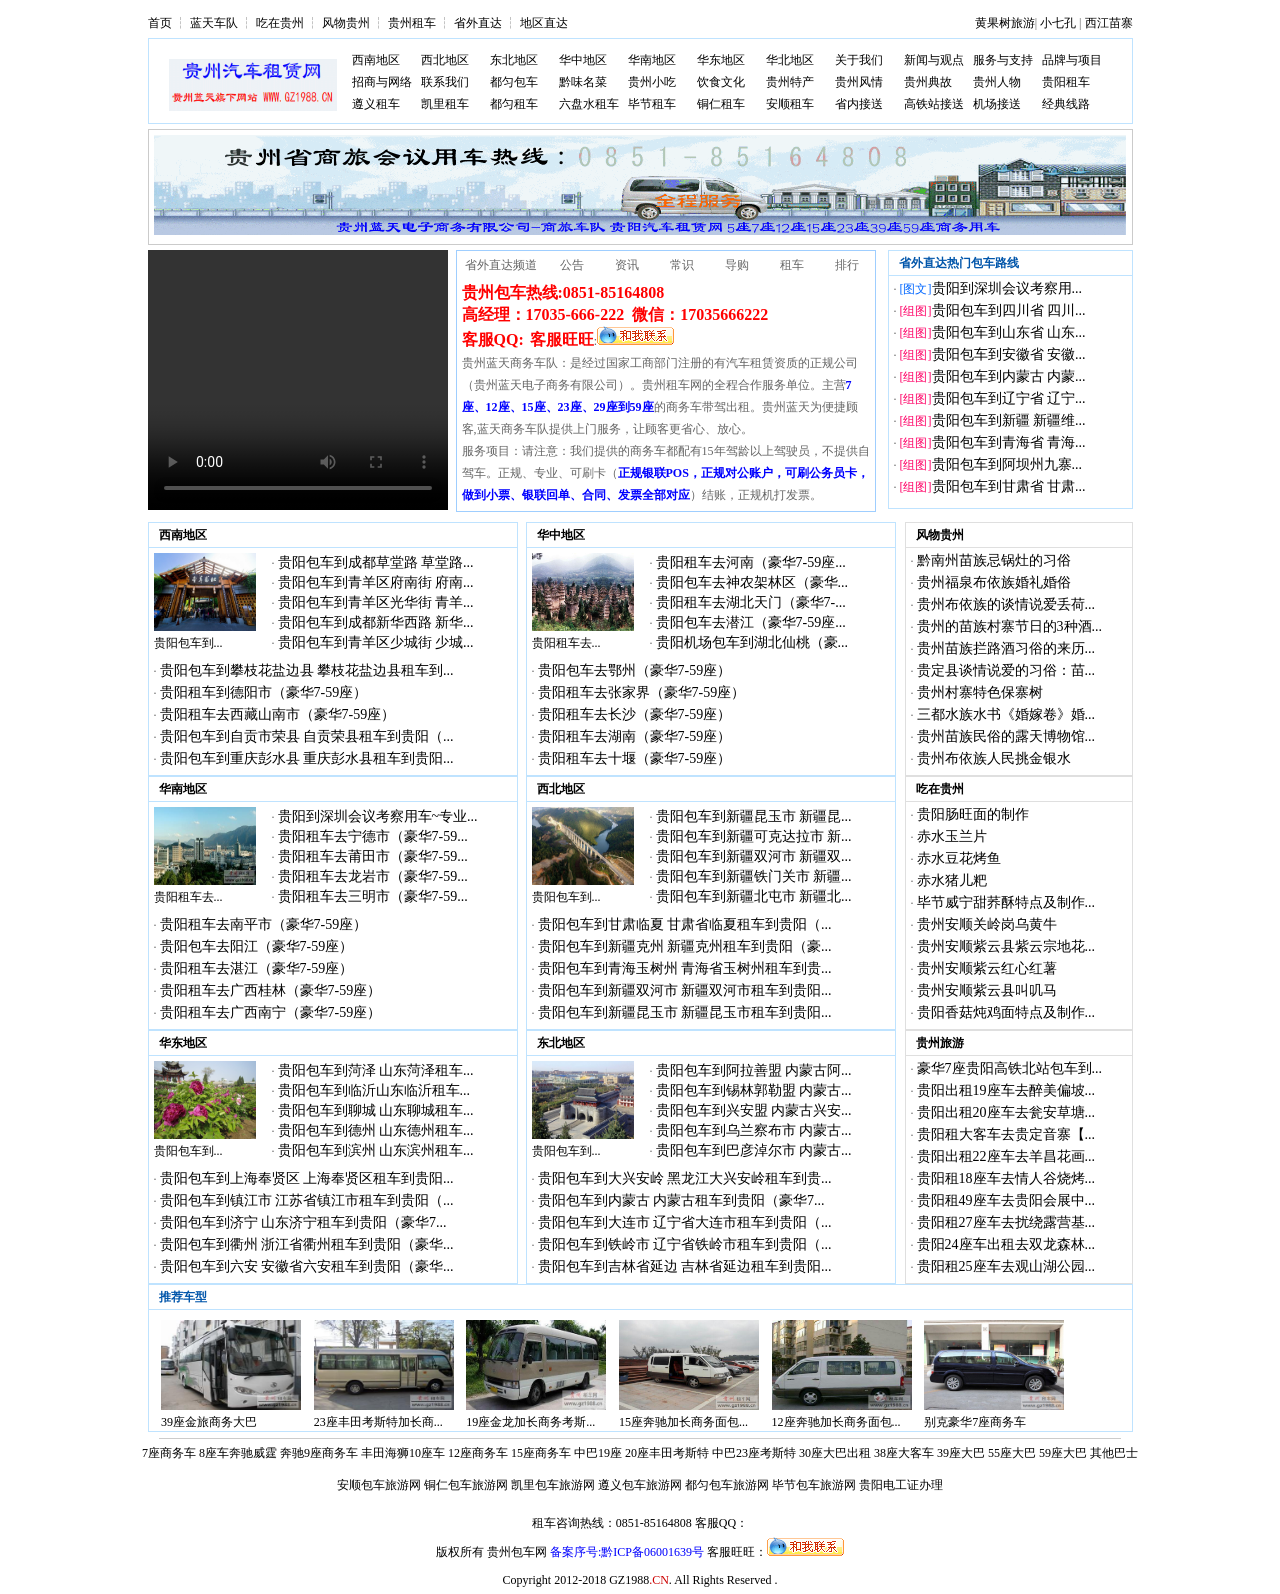 Image resolution: width=1280 pixels, height=1594 pixels. I want to click on 55座大巴, so click(1012, 1453).